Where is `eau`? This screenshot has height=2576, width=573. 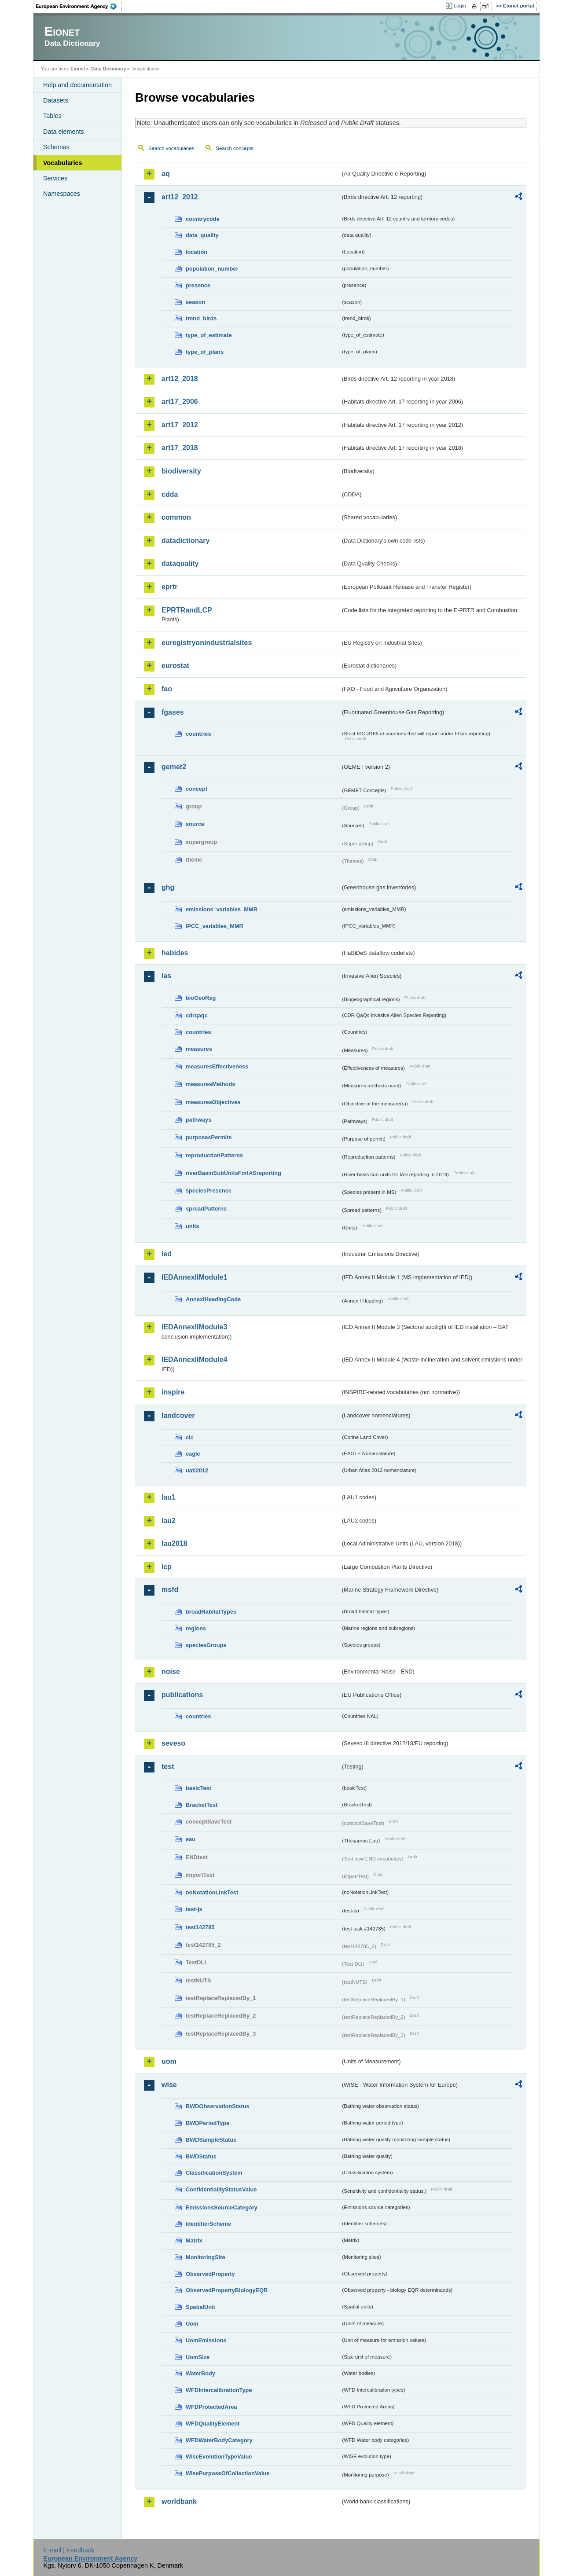 eau is located at coordinates (190, 1839).